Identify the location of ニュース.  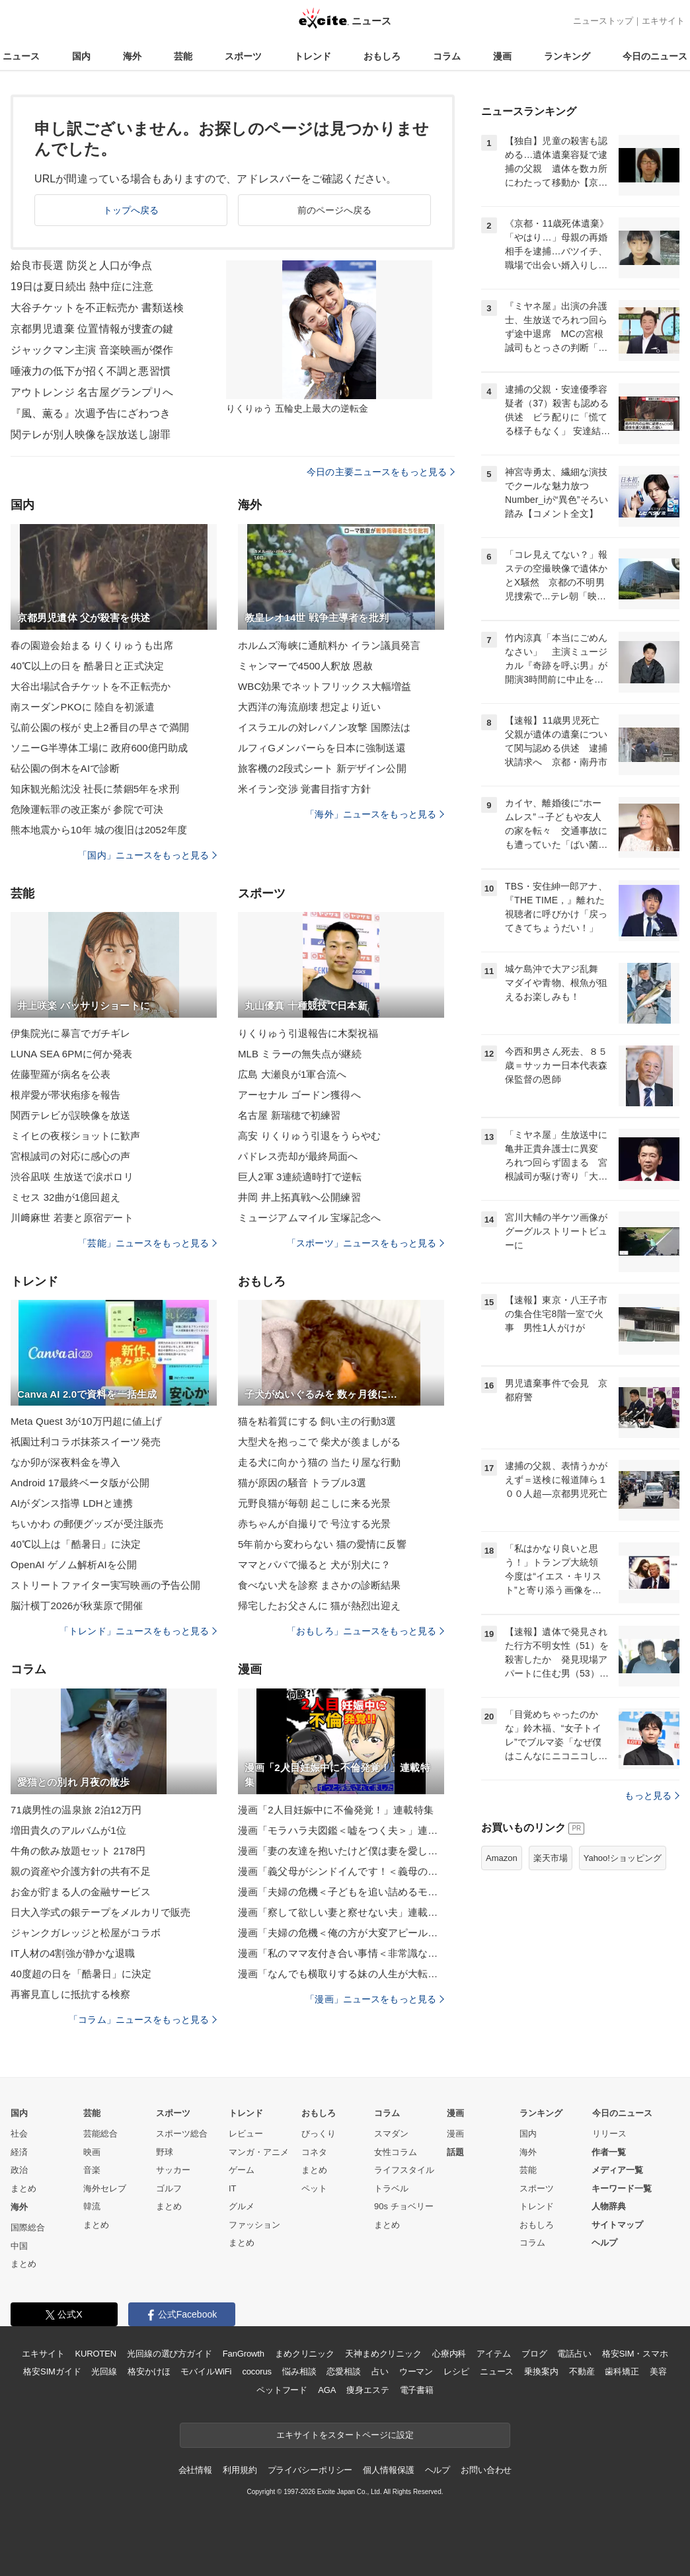
(21, 56).